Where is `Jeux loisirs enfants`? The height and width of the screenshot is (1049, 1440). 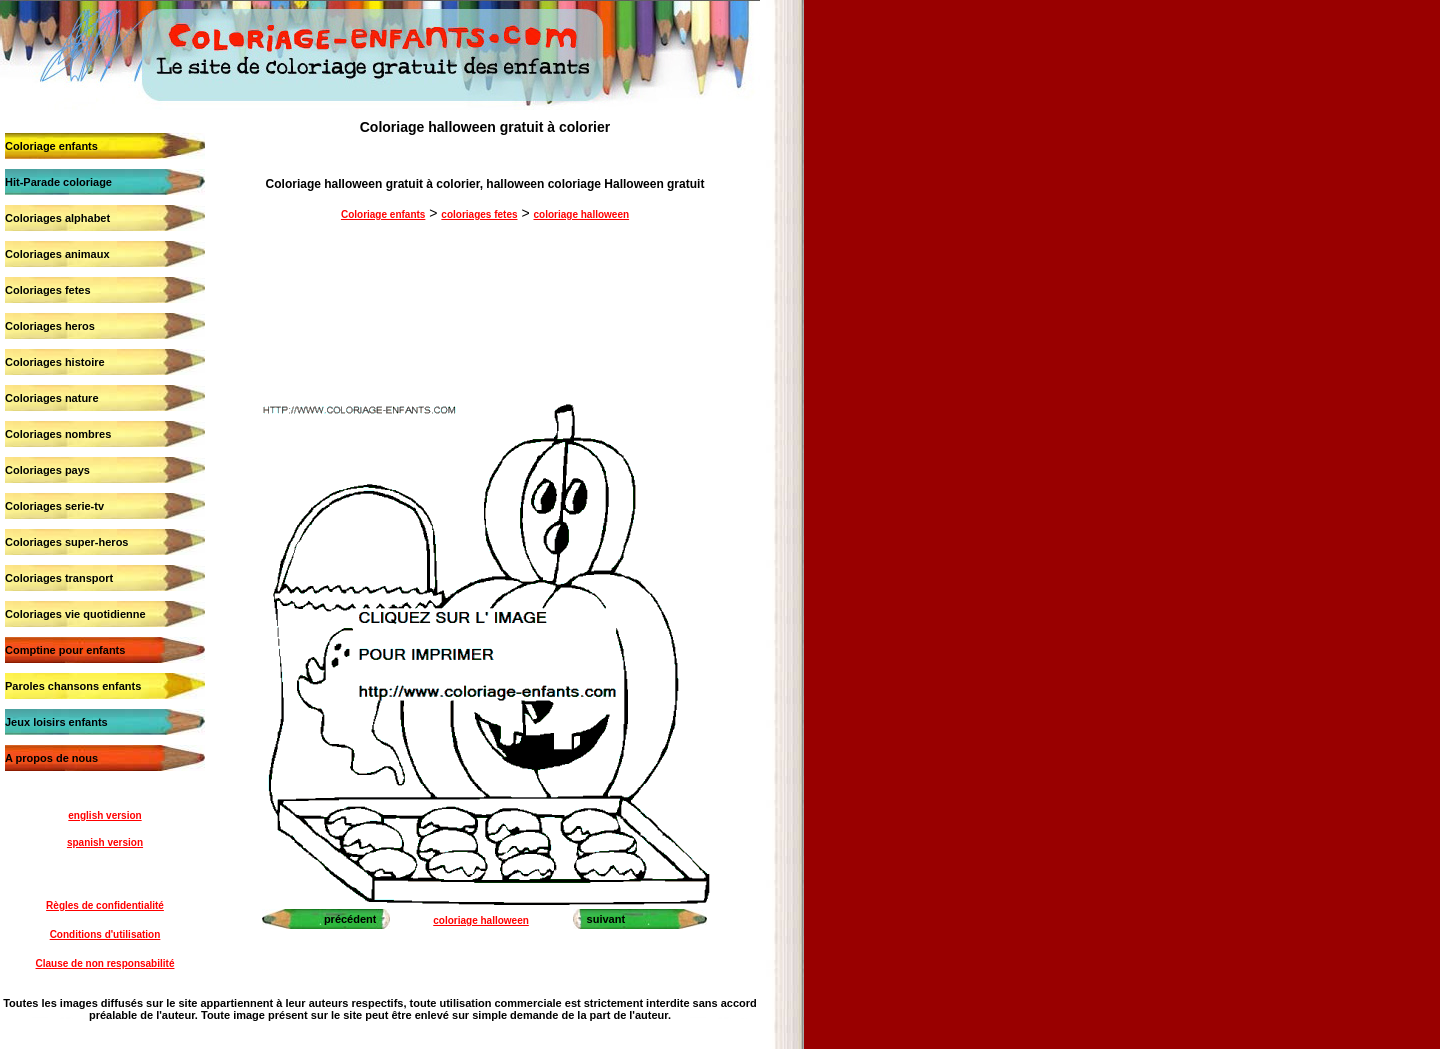
Jeux loisirs enfants is located at coordinates (56, 722).